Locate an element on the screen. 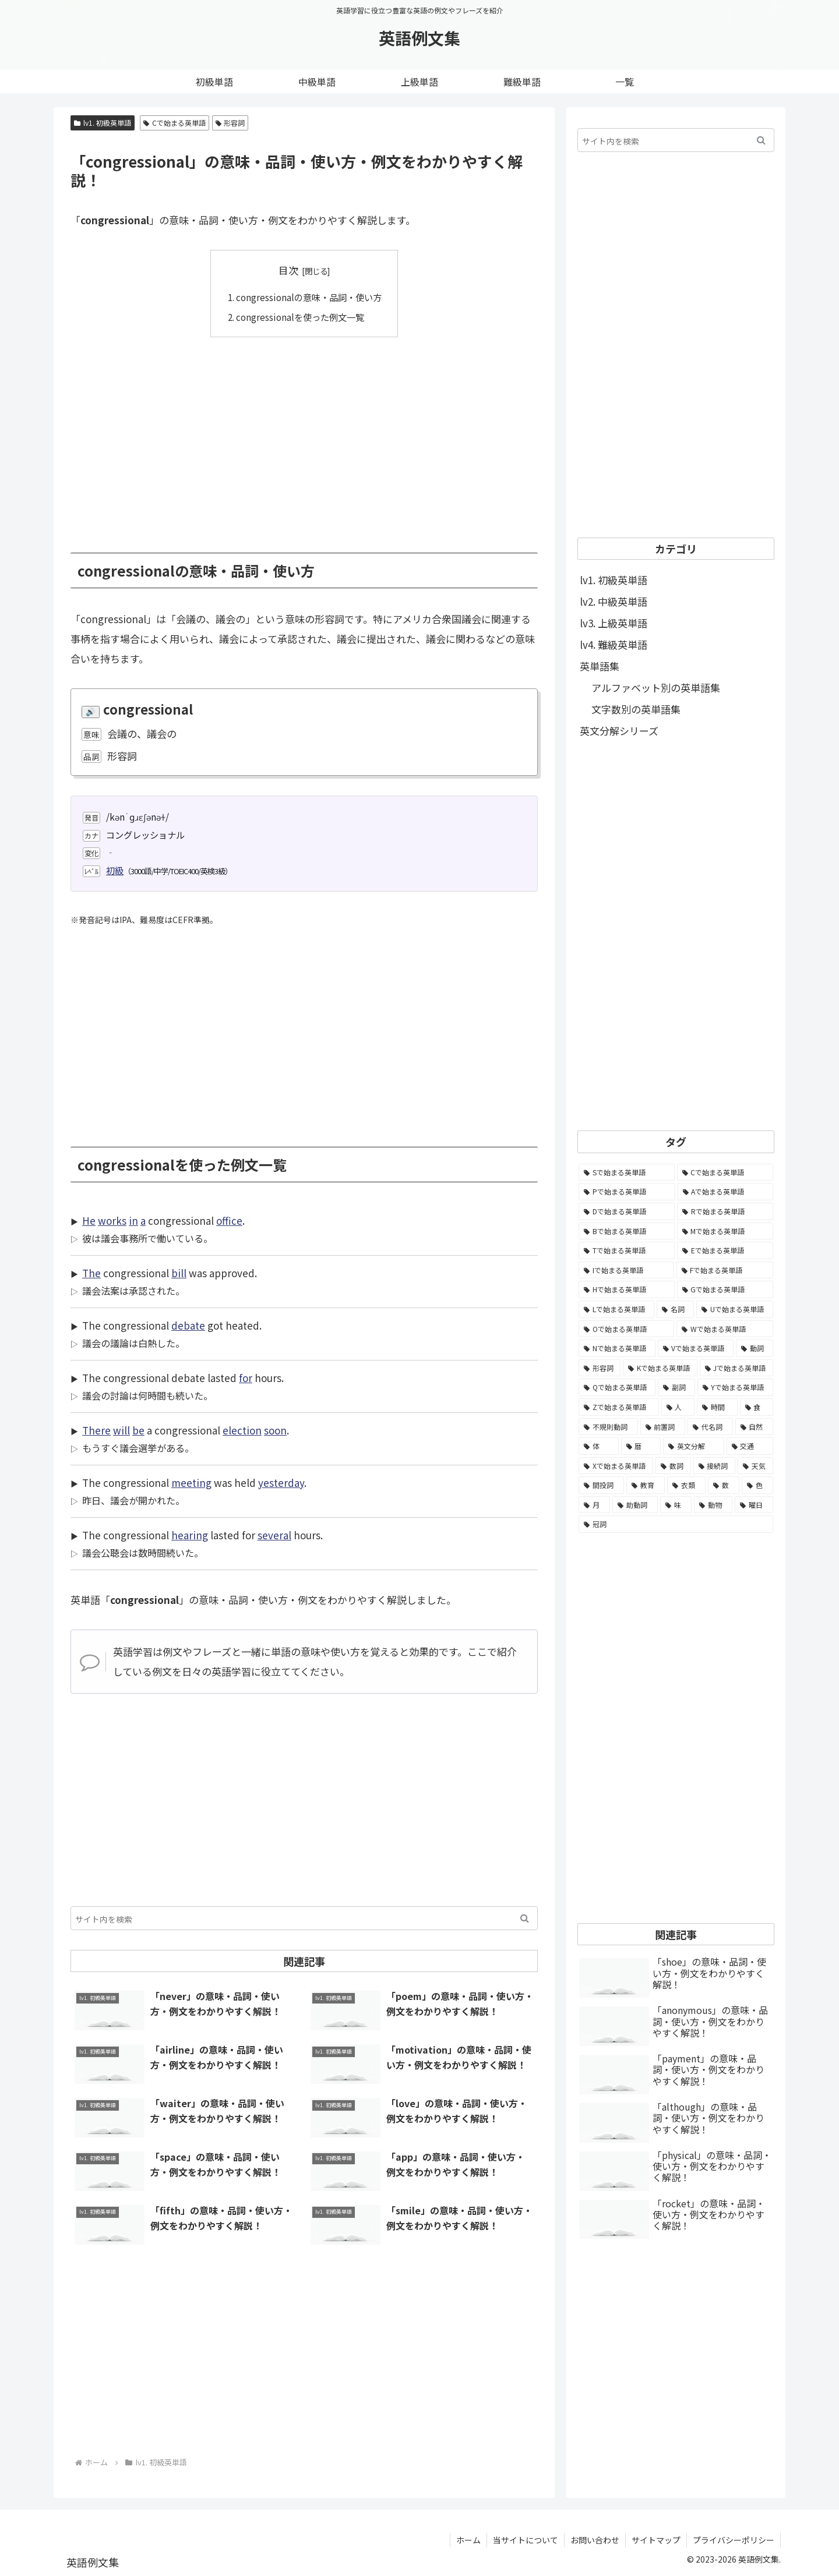 The width and height of the screenshot is (839, 2576). yesterday is located at coordinates (281, 1482).